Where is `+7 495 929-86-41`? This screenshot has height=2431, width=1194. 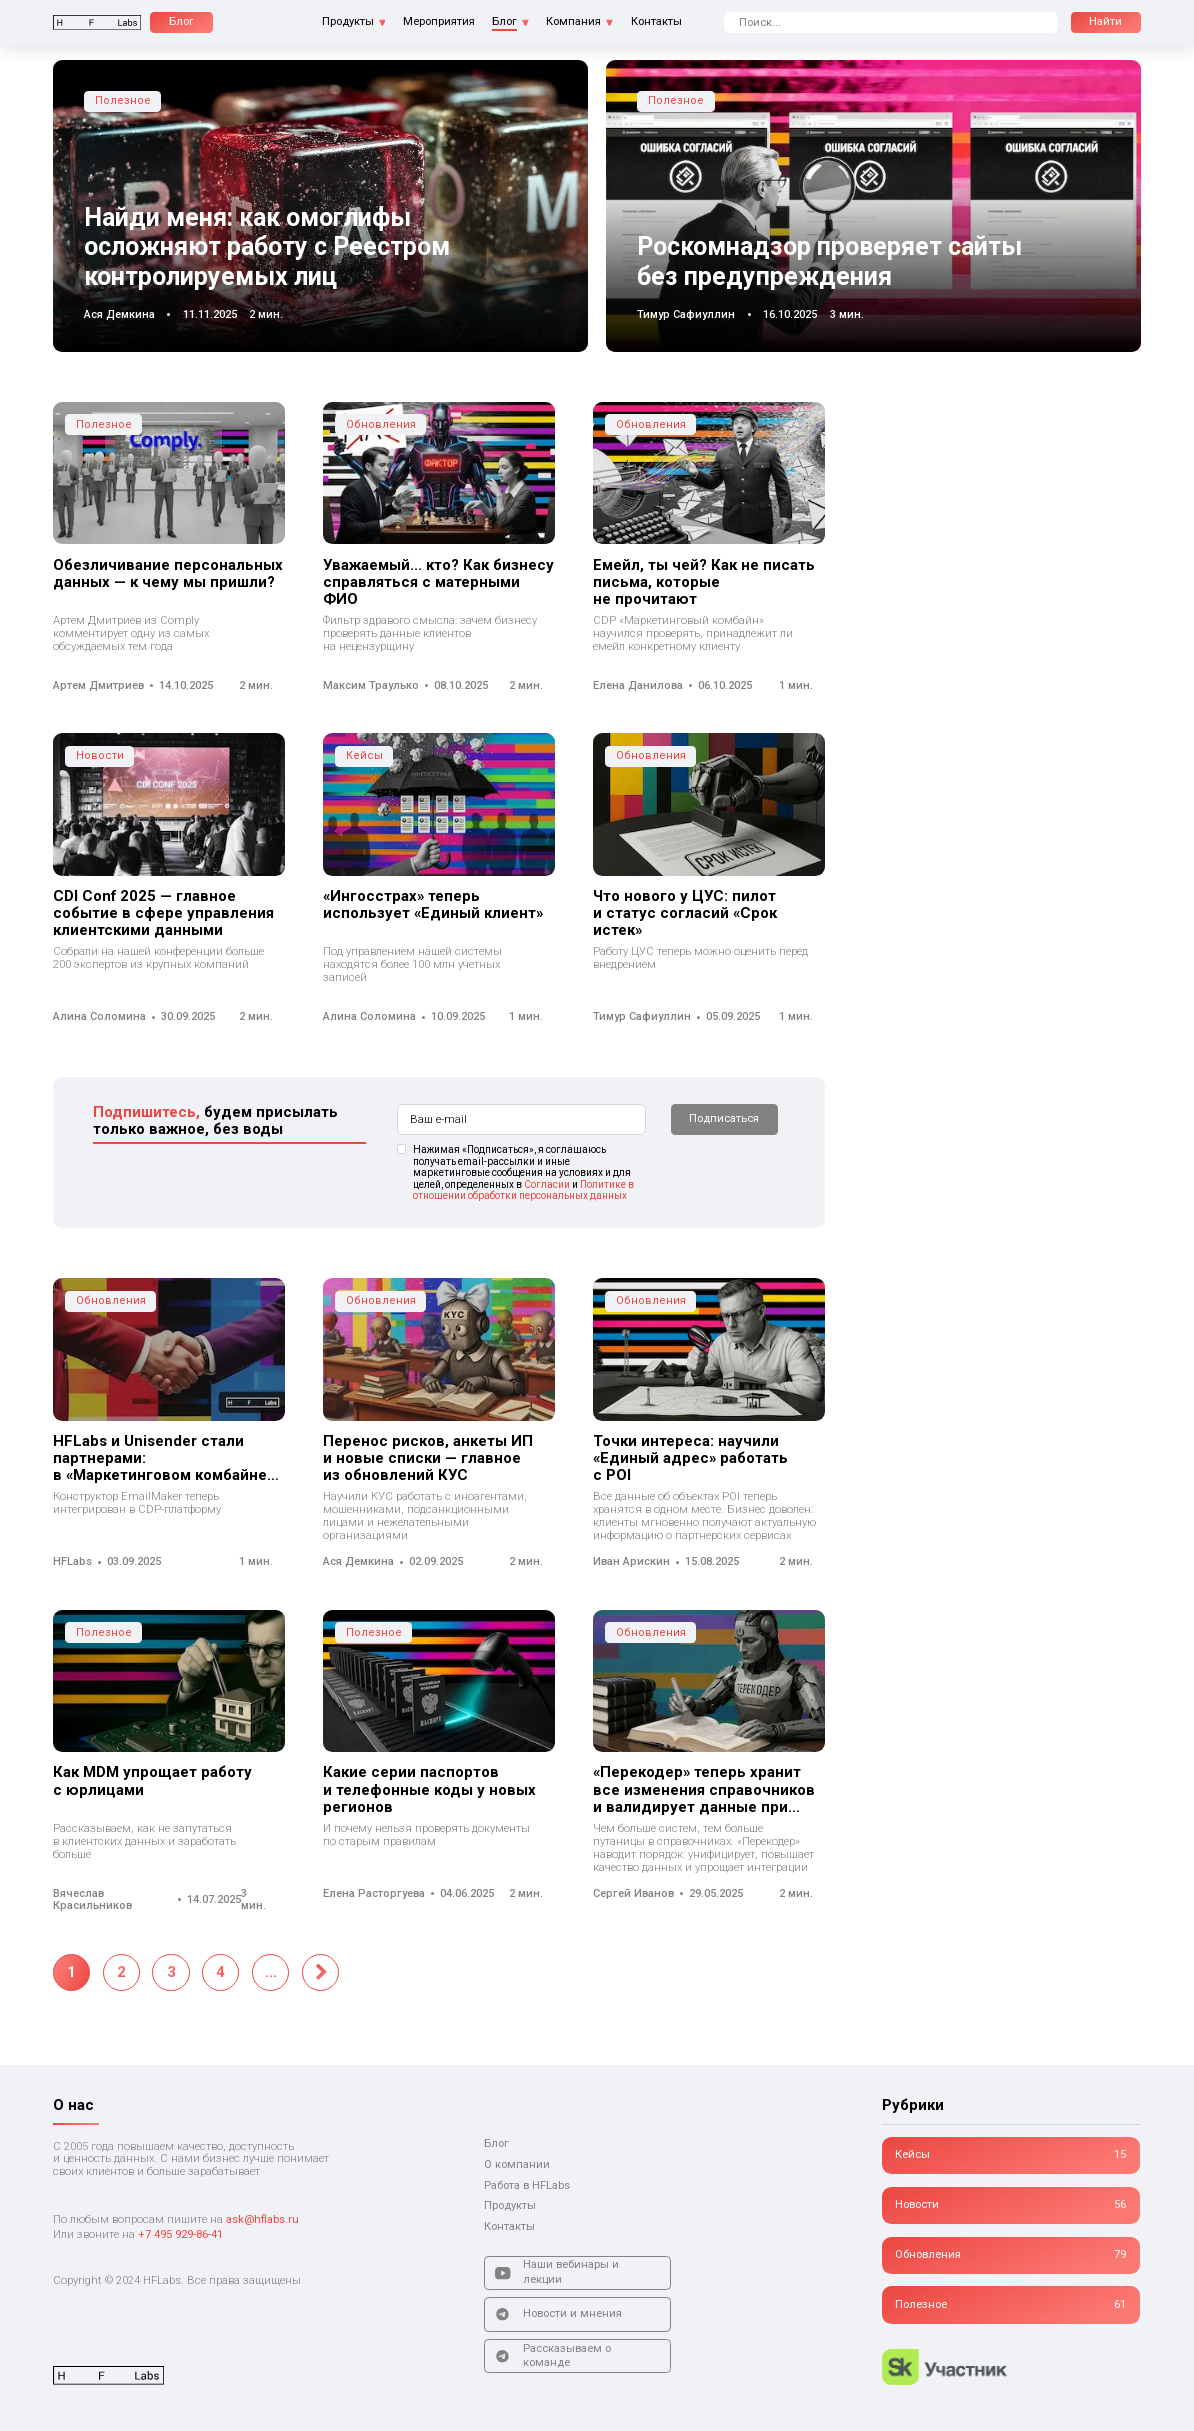 +7 495 929-86-41 is located at coordinates (180, 2234).